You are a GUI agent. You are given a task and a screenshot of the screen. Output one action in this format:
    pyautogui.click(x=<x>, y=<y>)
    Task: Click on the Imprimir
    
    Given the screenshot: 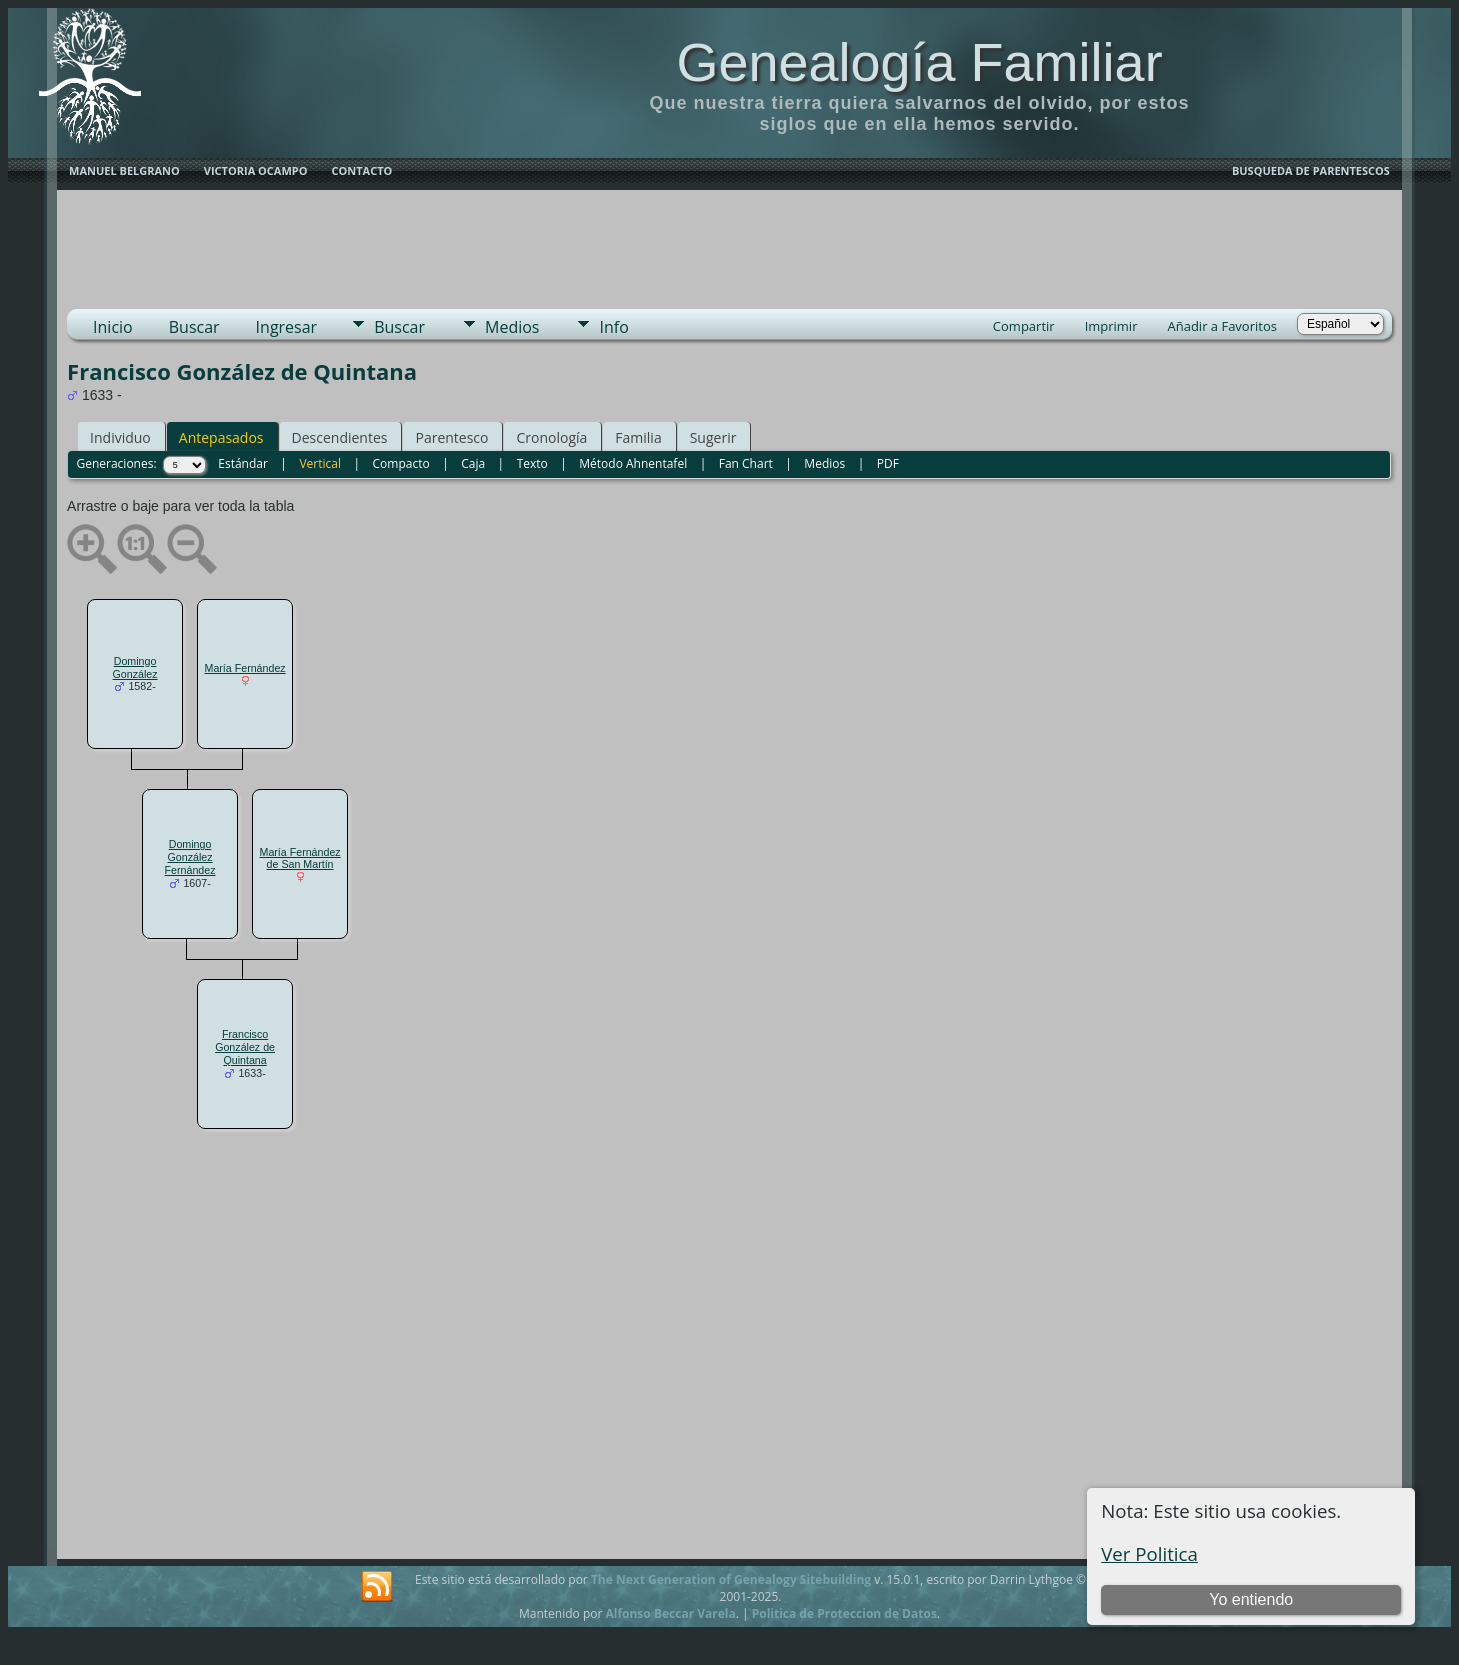 What is the action you would take?
    pyautogui.click(x=1111, y=326)
    